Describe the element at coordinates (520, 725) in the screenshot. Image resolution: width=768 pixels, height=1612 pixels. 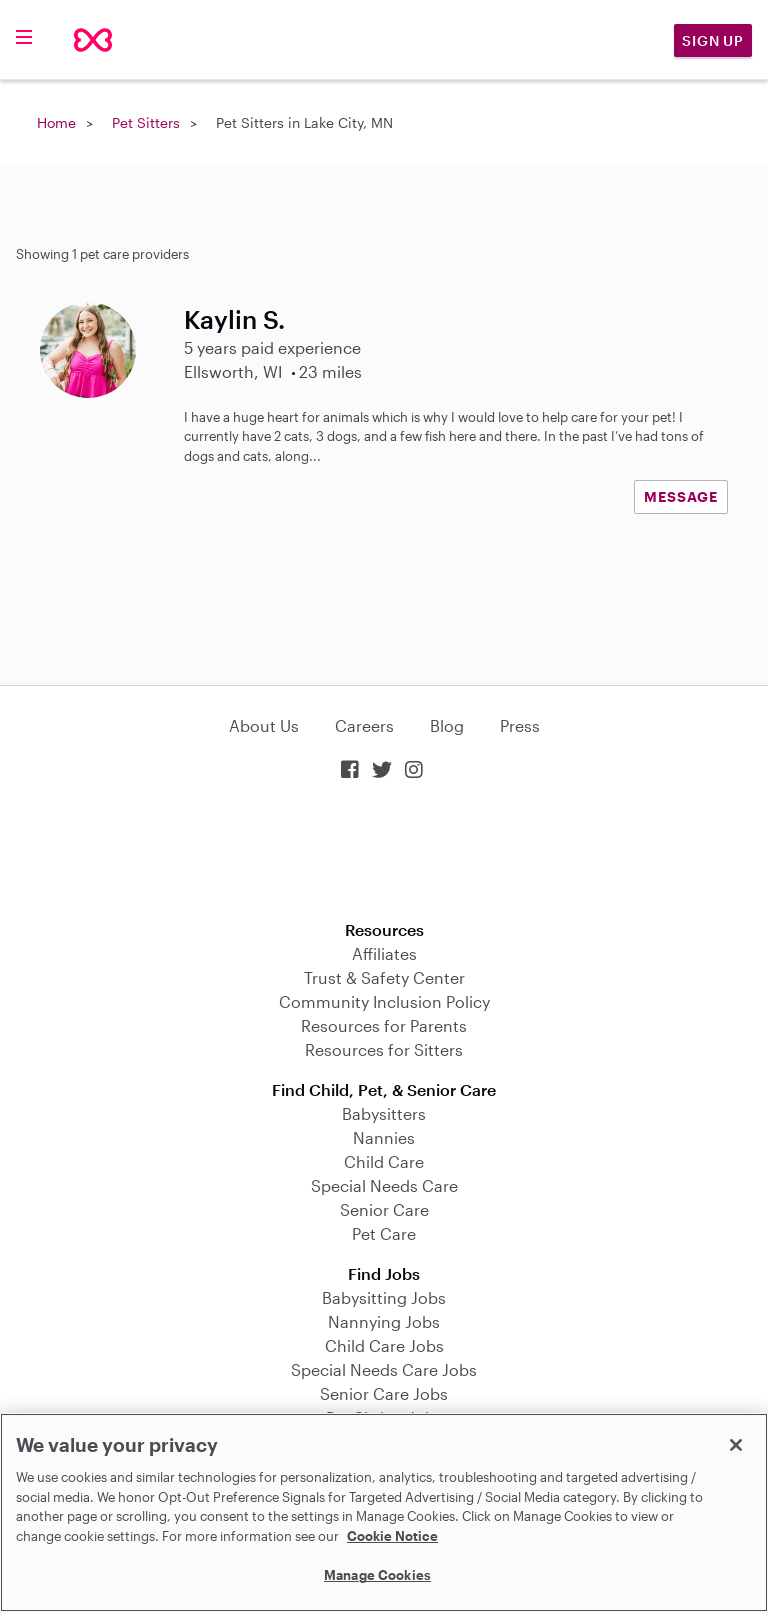
I see `Press` at that location.